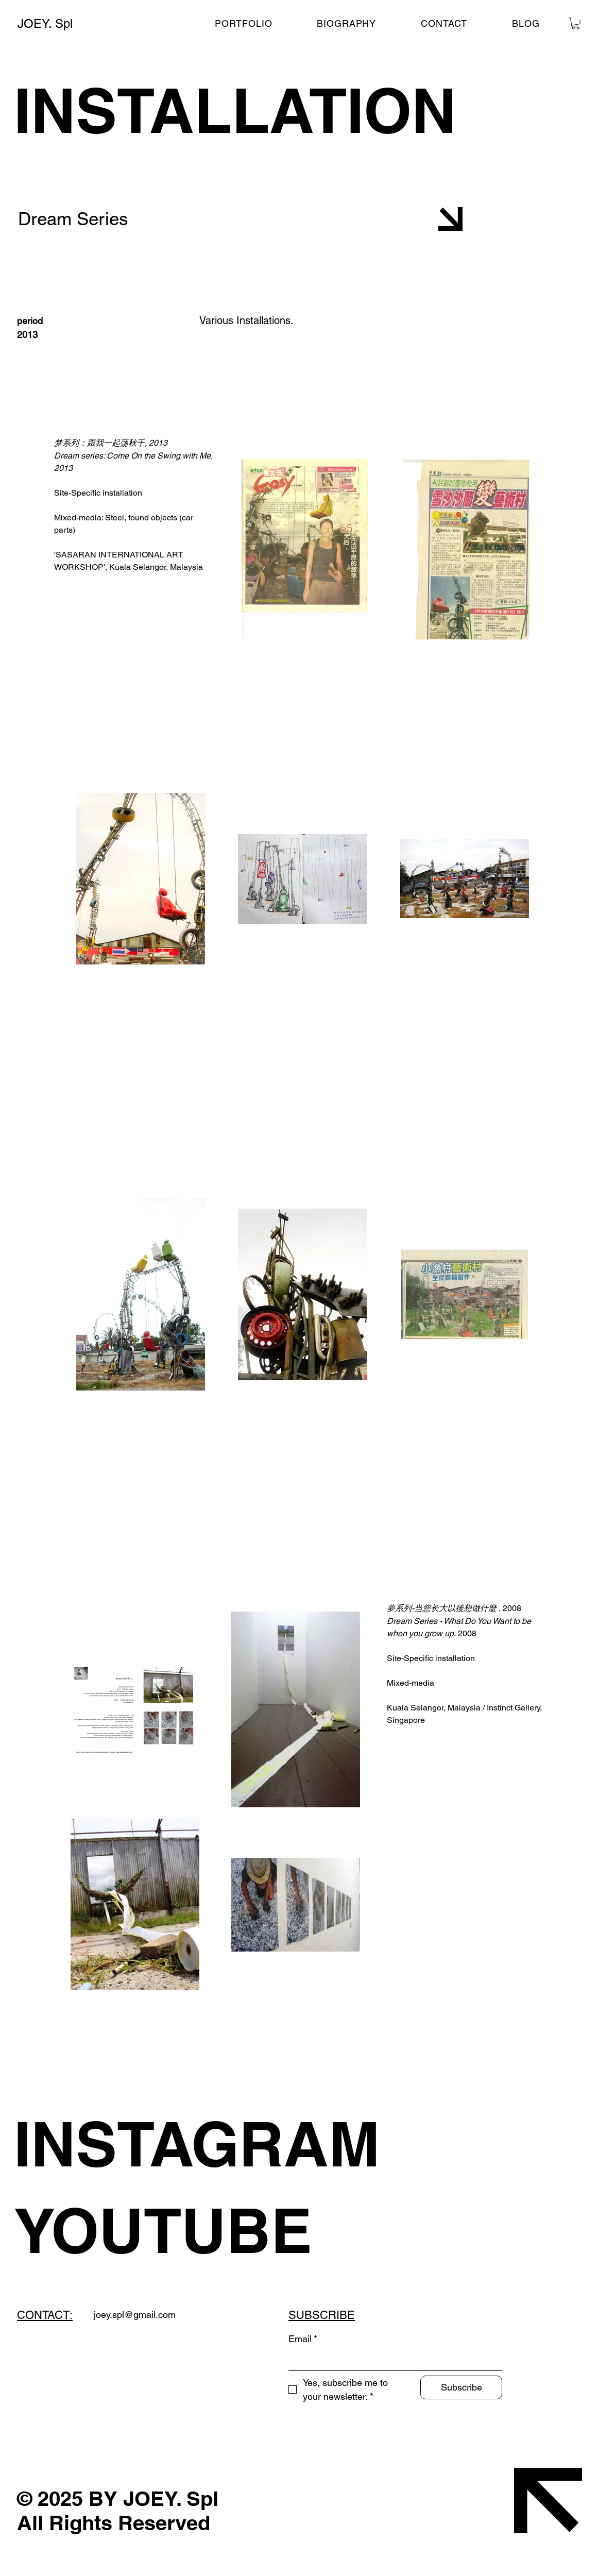  I want to click on JOEY. Spl, so click(45, 23).